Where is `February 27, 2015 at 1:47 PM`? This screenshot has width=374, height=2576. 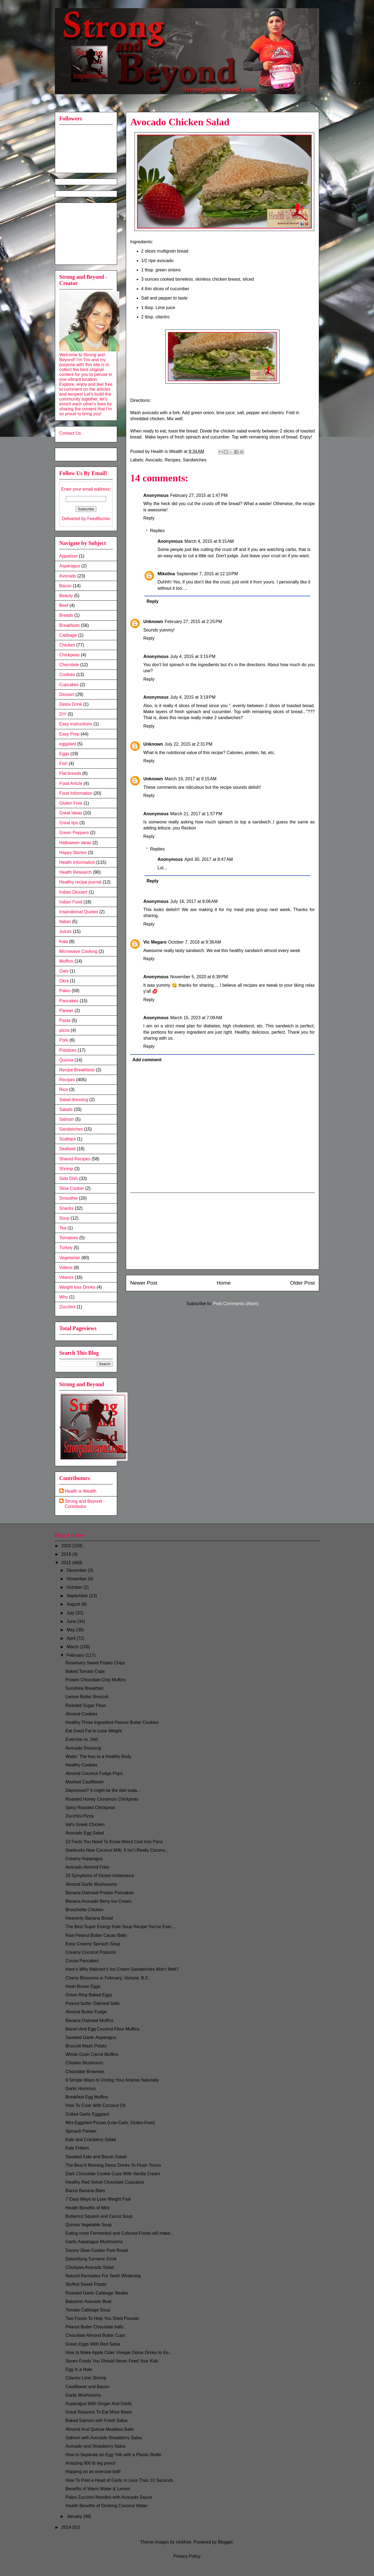 February 27, 2015 at 1:47 PM is located at coordinates (198, 495).